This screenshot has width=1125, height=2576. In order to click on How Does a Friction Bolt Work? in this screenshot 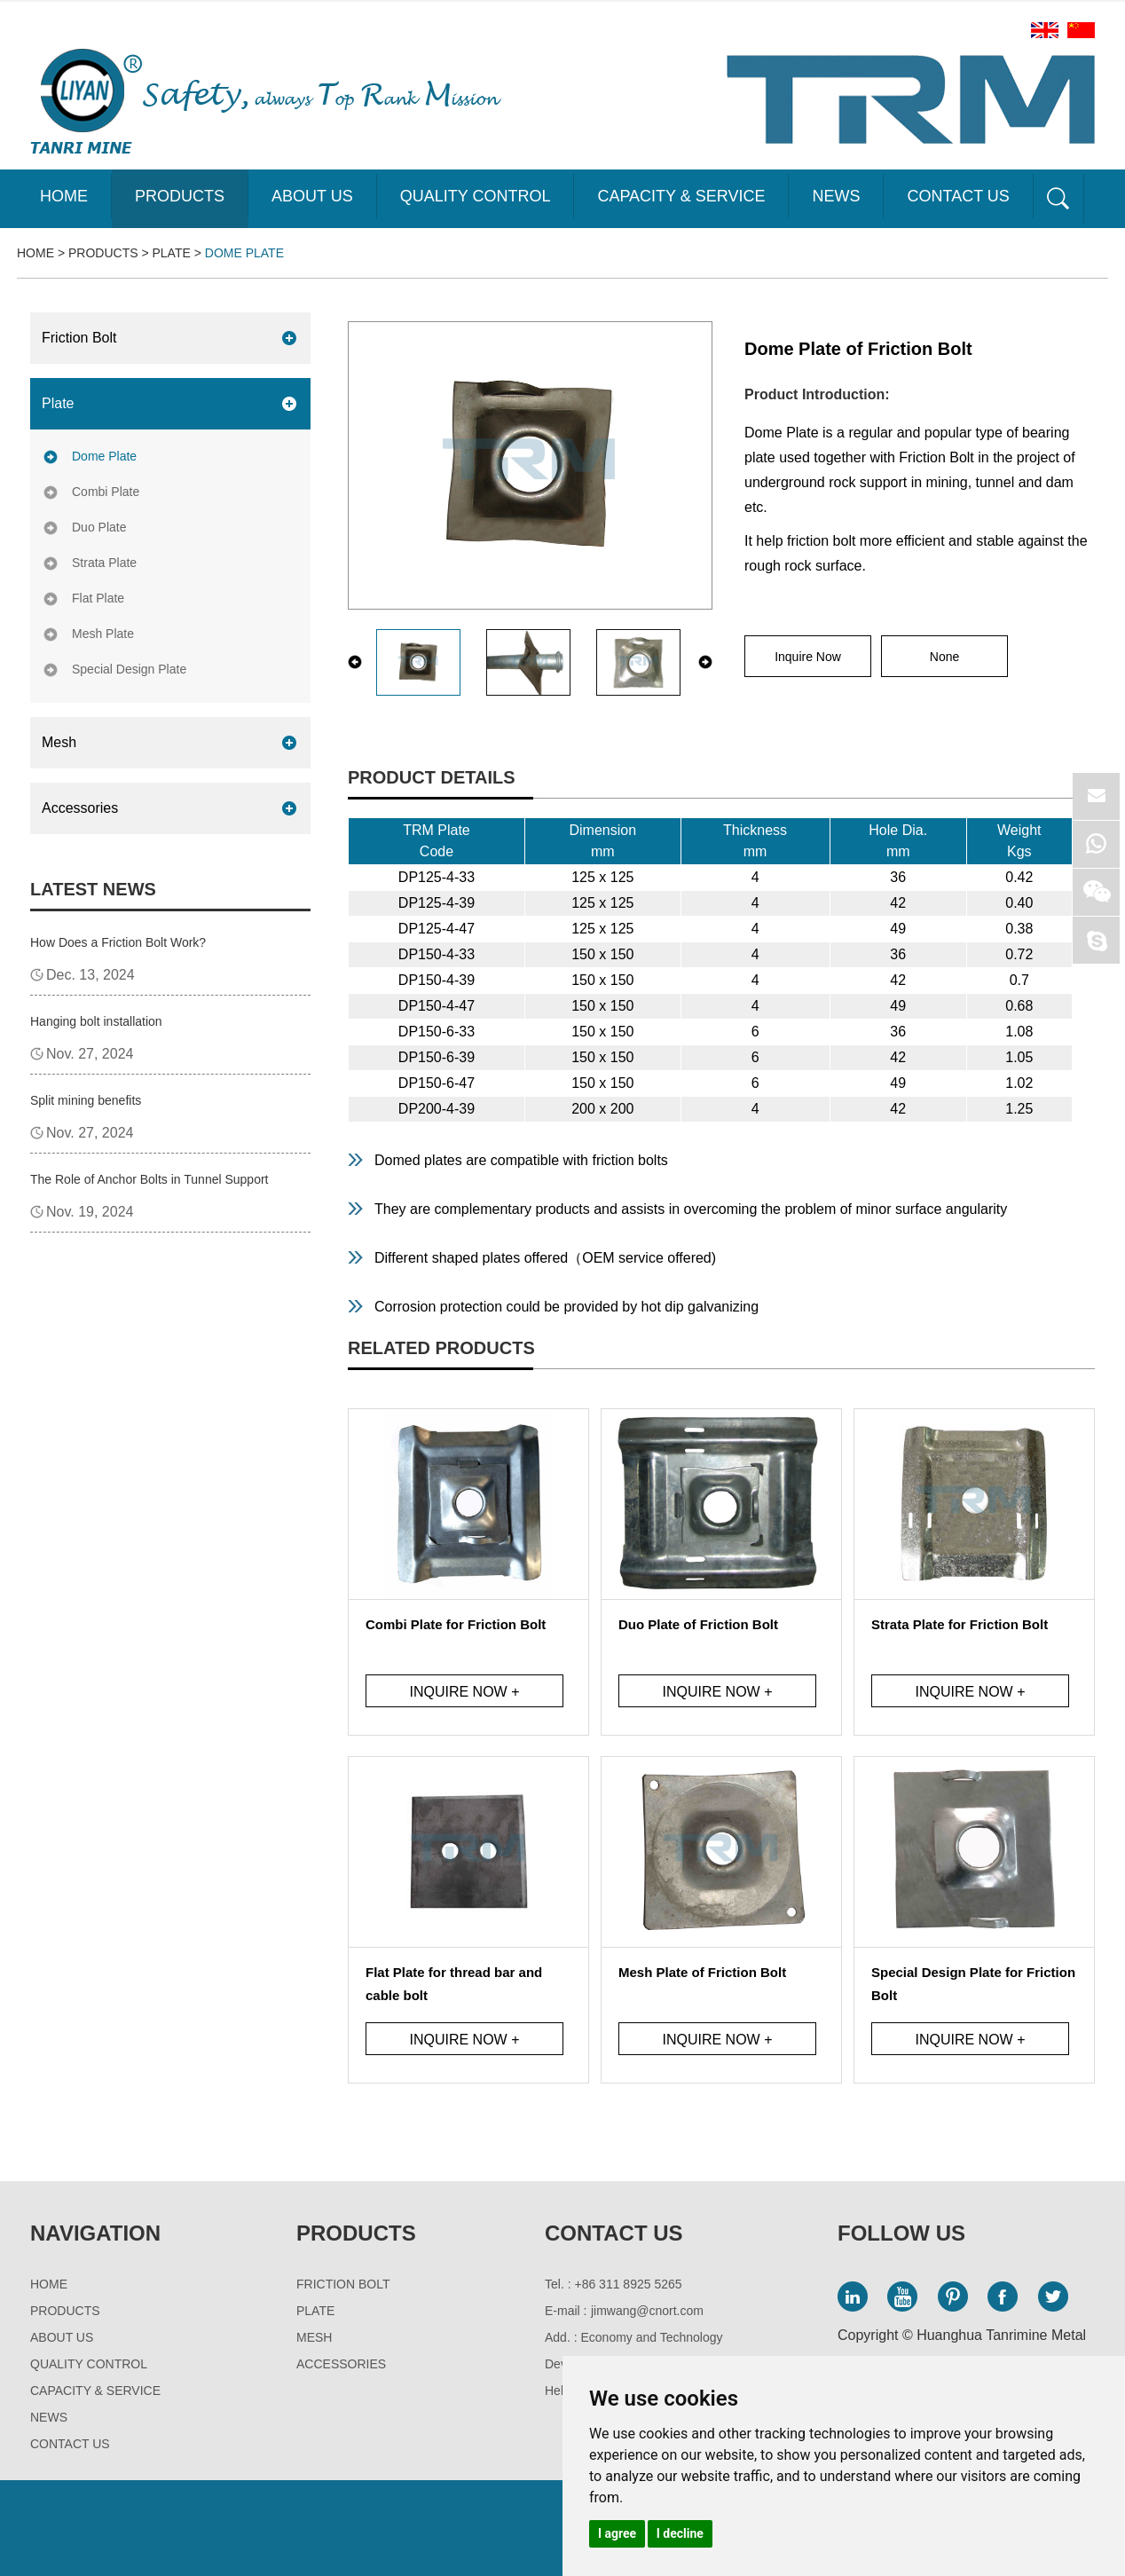, I will do `click(118, 942)`.